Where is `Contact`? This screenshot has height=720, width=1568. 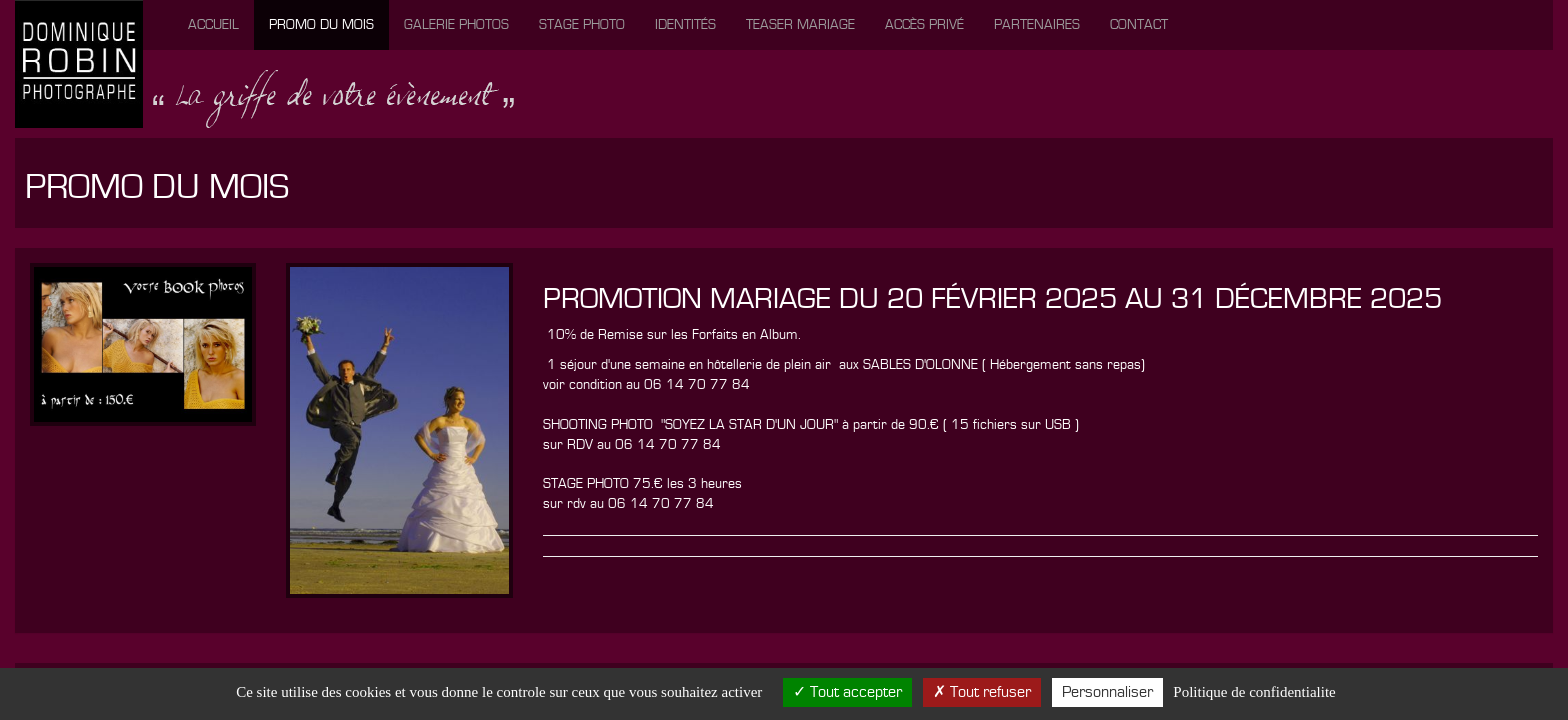 Contact is located at coordinates (1139, 25).